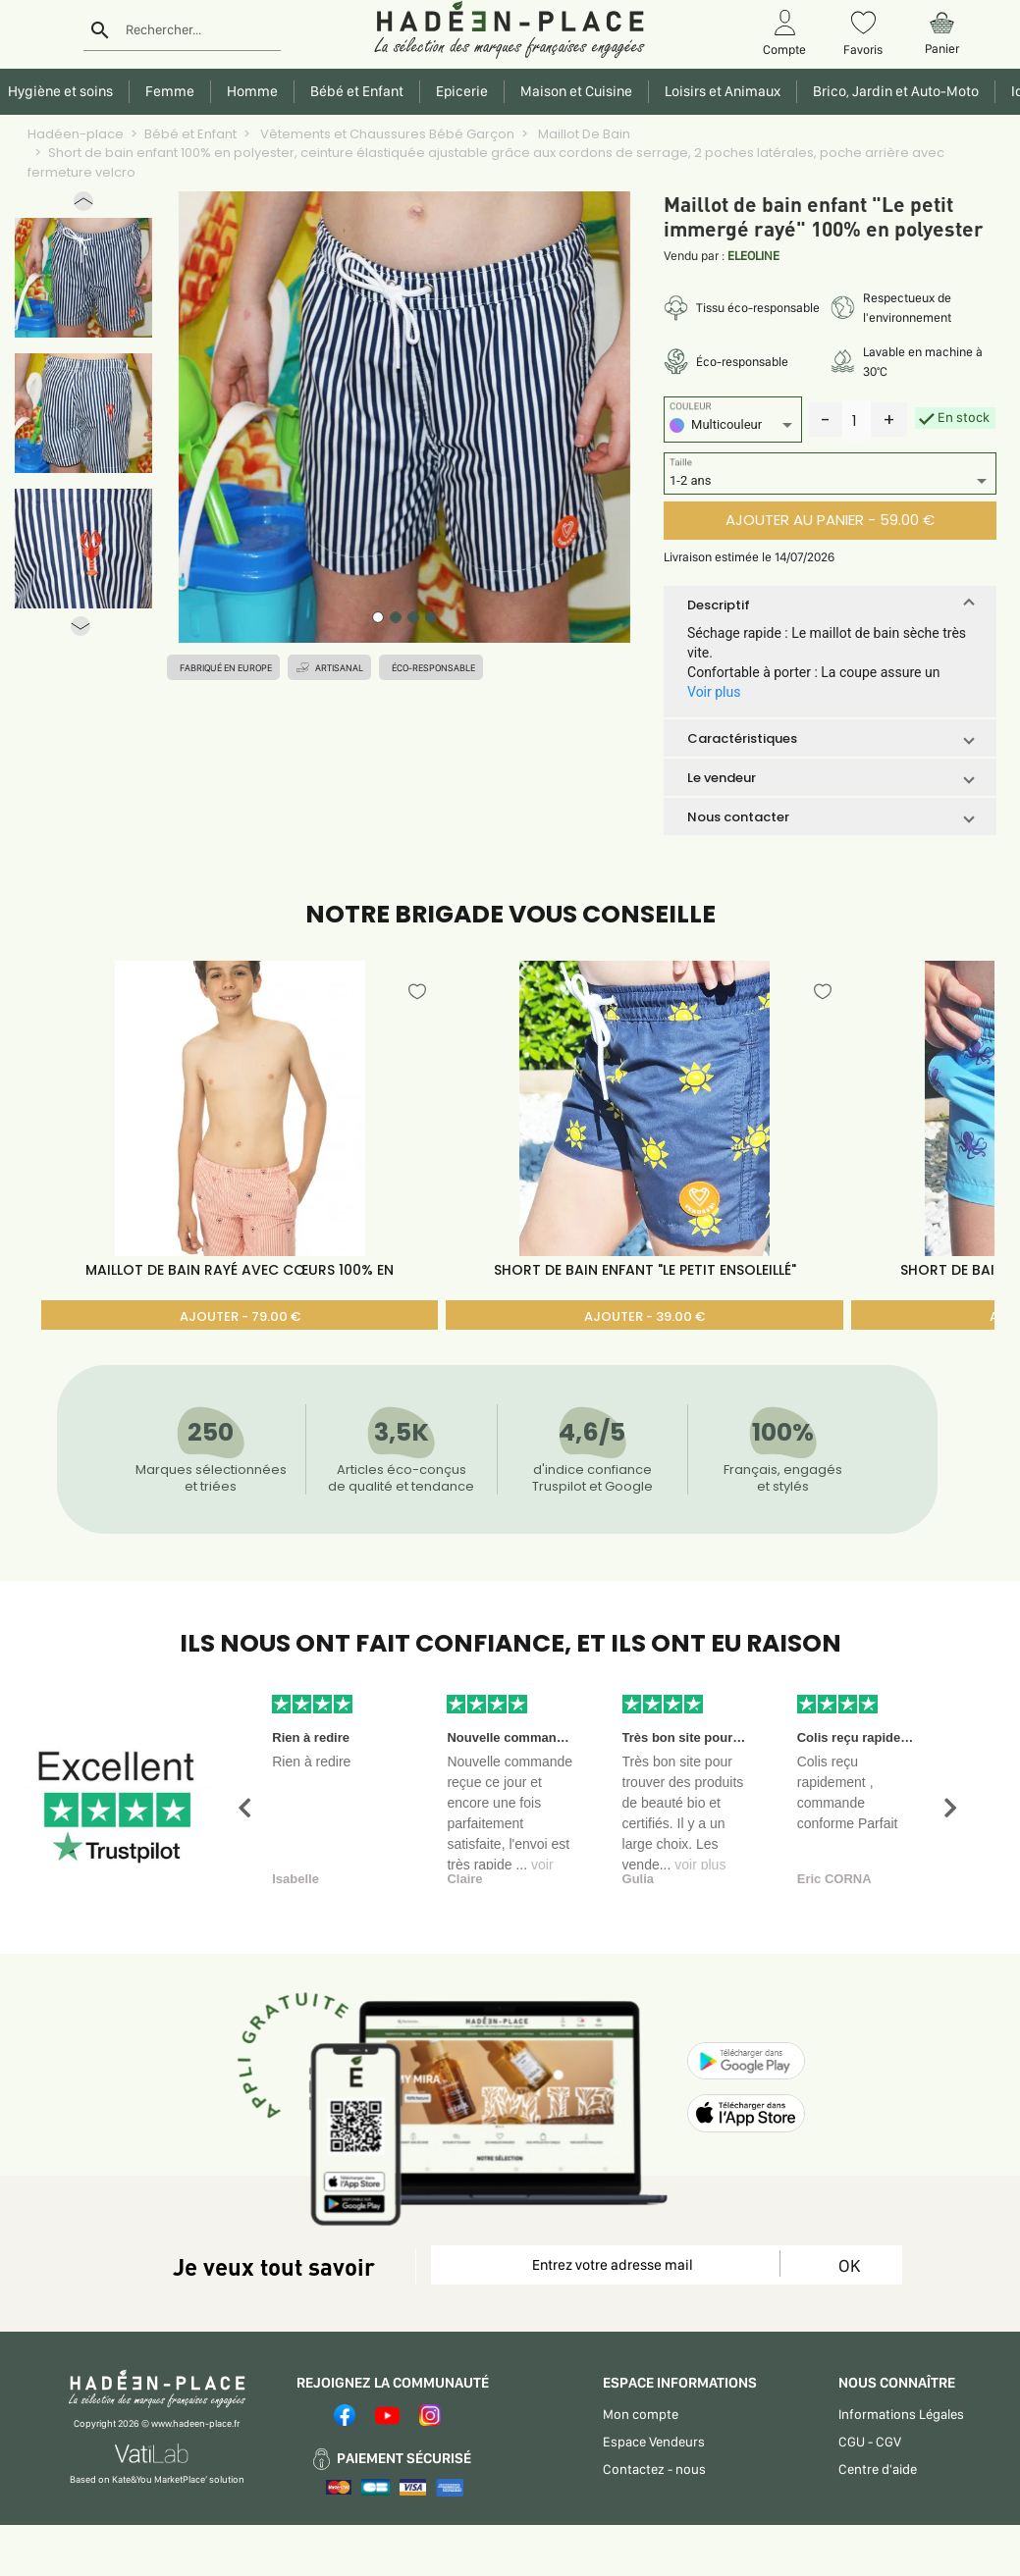  Describe the element at coordinates (830, 519) in the screenshot. I see `AJOUTER AU PANIER - 59.00 €` at that location.